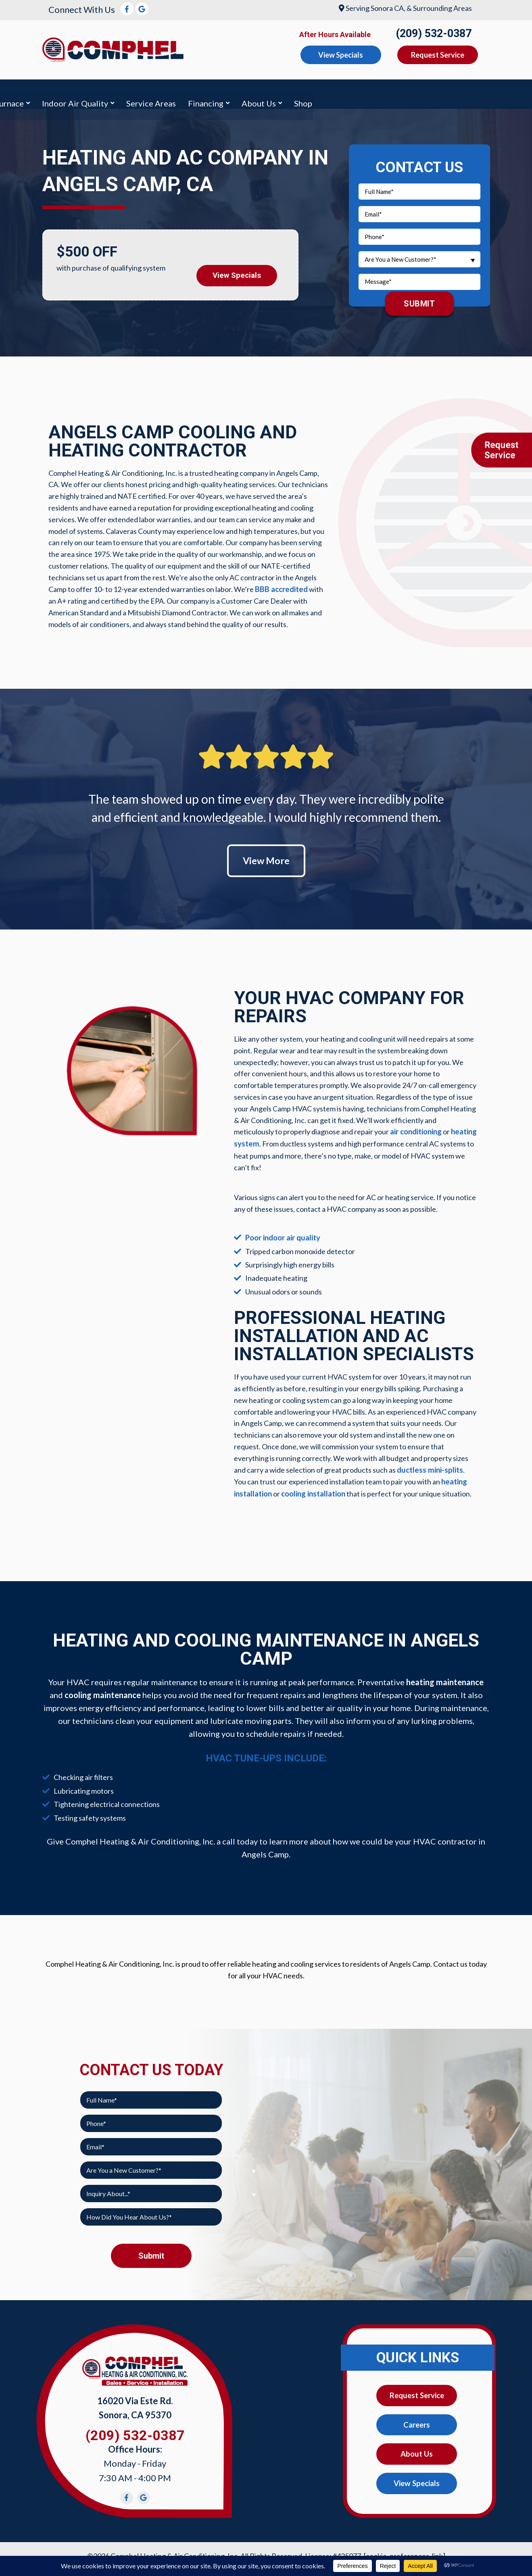 This screenshot has width=532, height=2576. What do you see at coordinates (194, 92) in the screenshot?
I see `Furnace` at bounding box center [194, 92].